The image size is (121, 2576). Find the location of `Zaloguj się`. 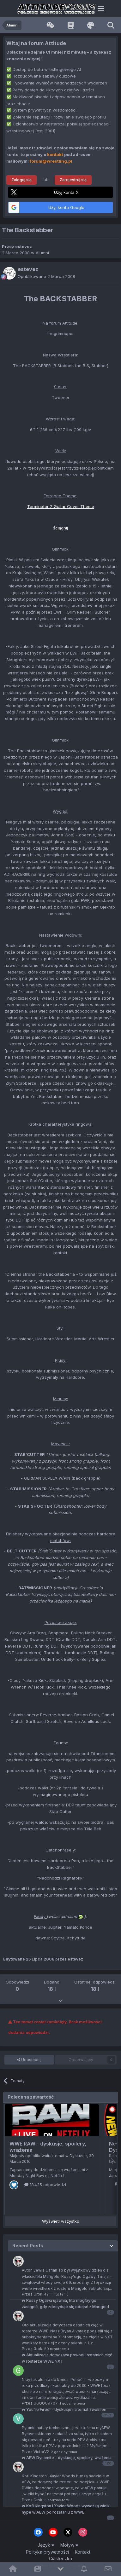

Zaloguj się is located at coordinates (21, 179).